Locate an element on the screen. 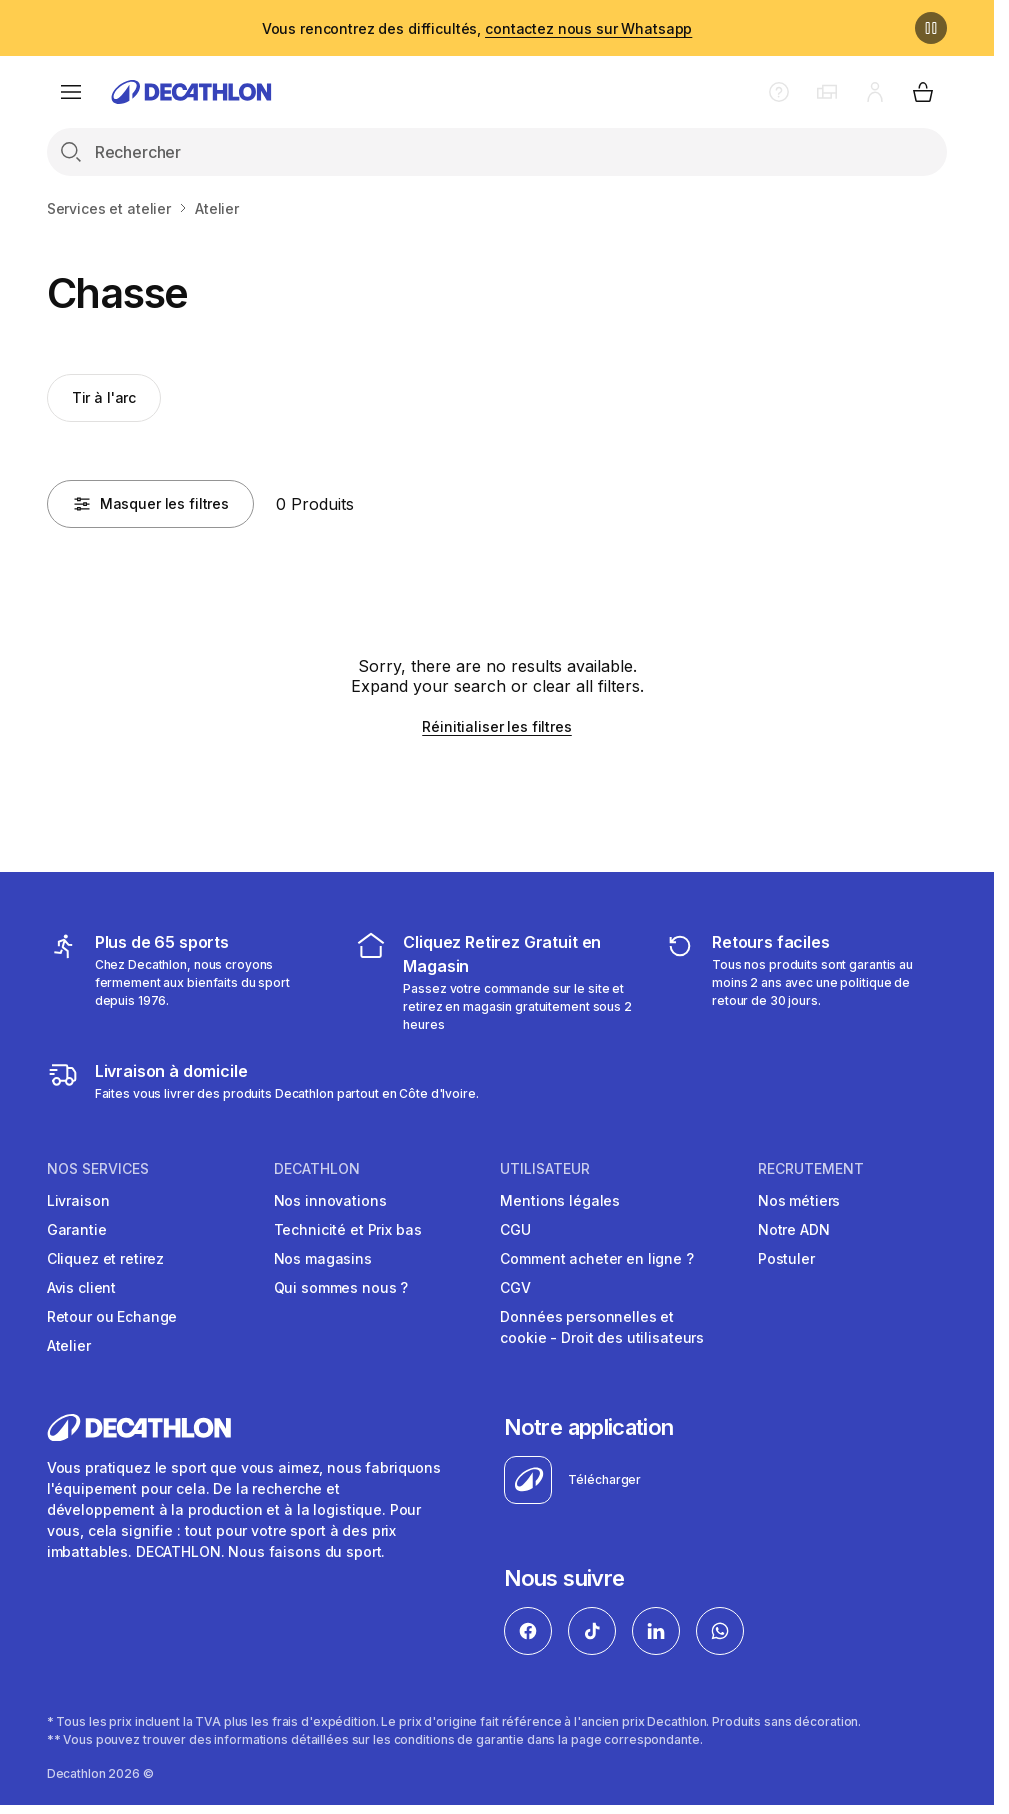  Notre ADN is located at coordinates (794, 1229).